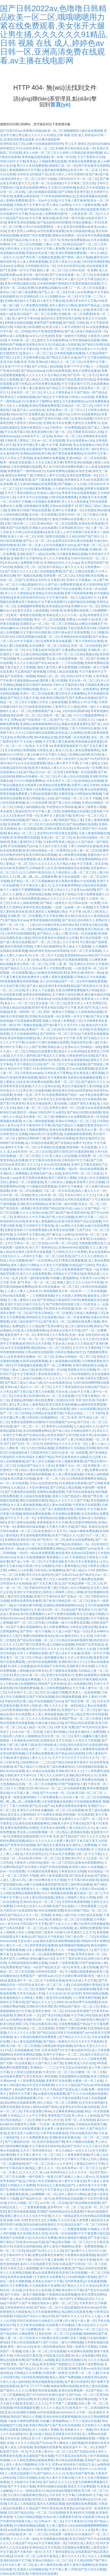 The height and width of the screenshot is (2576, 110). What do you see at coordinates (46, 711) in the screenshot?
I see `免费观看国产成人av` at bounding box center [46, 711].